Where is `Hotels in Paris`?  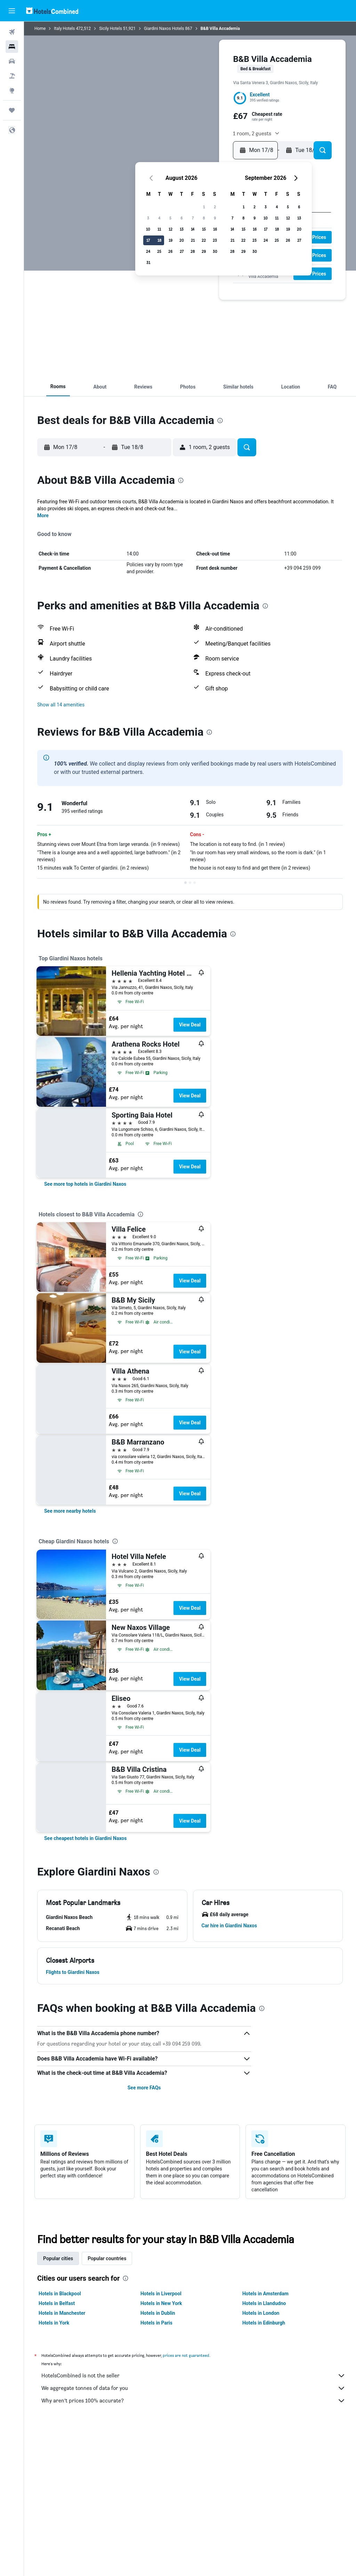
Hotels in Paris is located at coordinates (156, 2323).